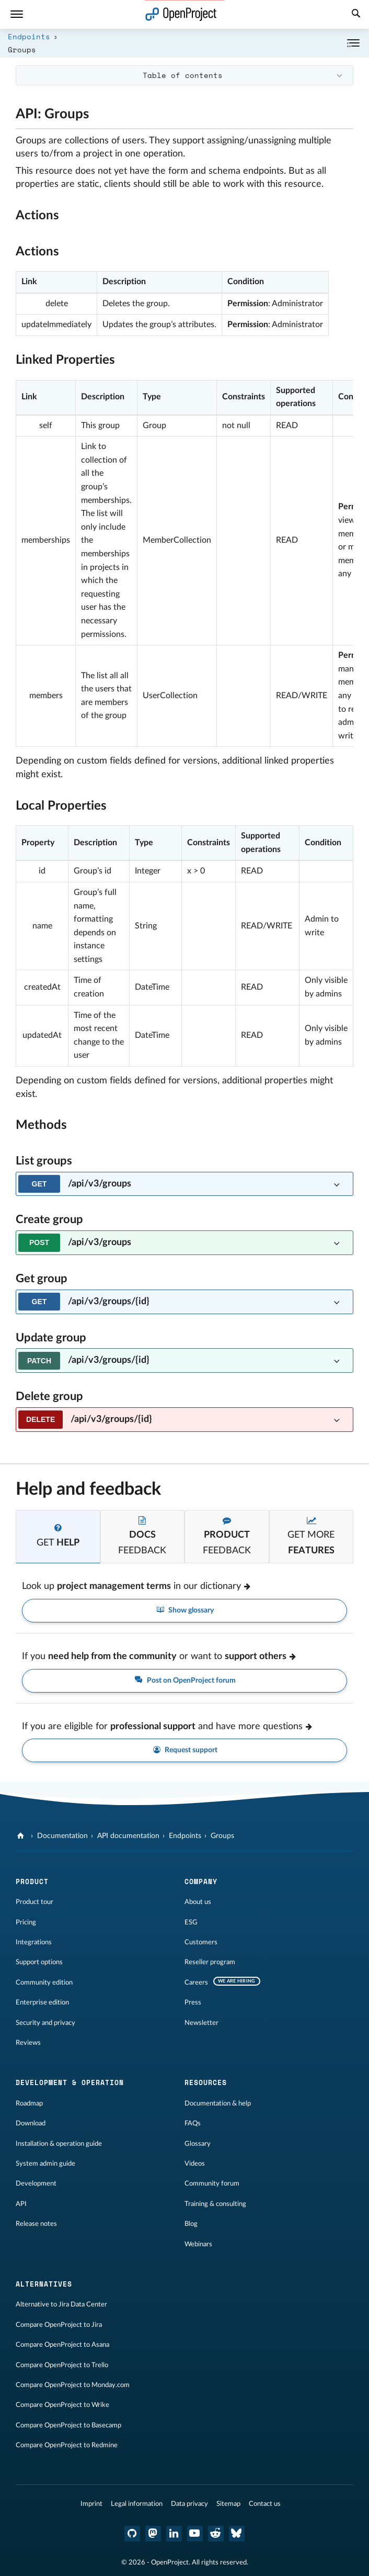 This screenshot has height=2576, width=369. I want to click on Documentation, so click(62, 1836).